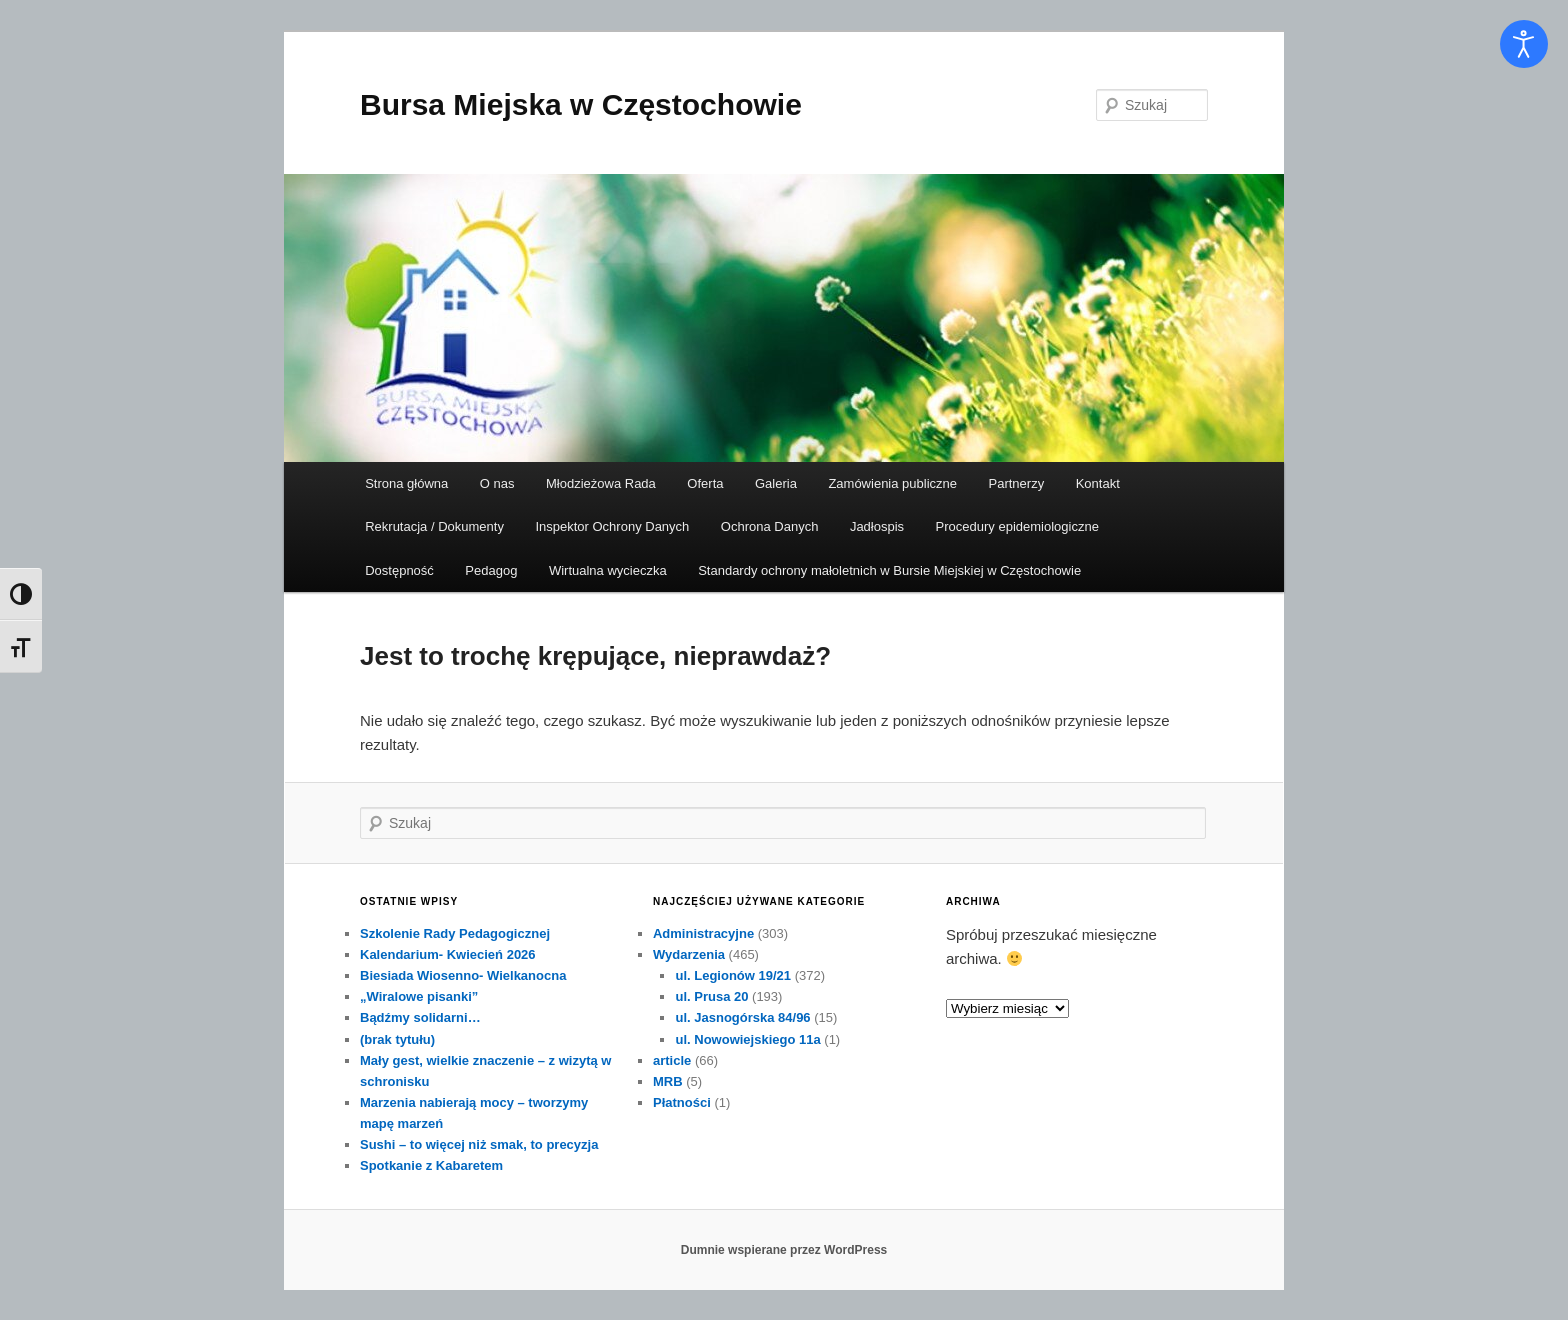 This screenshot has width=1568, height=1320. Describe the element at coordinates (420, 1017) in the screenshot. I see `Bądźmy solidarni…` at that location.